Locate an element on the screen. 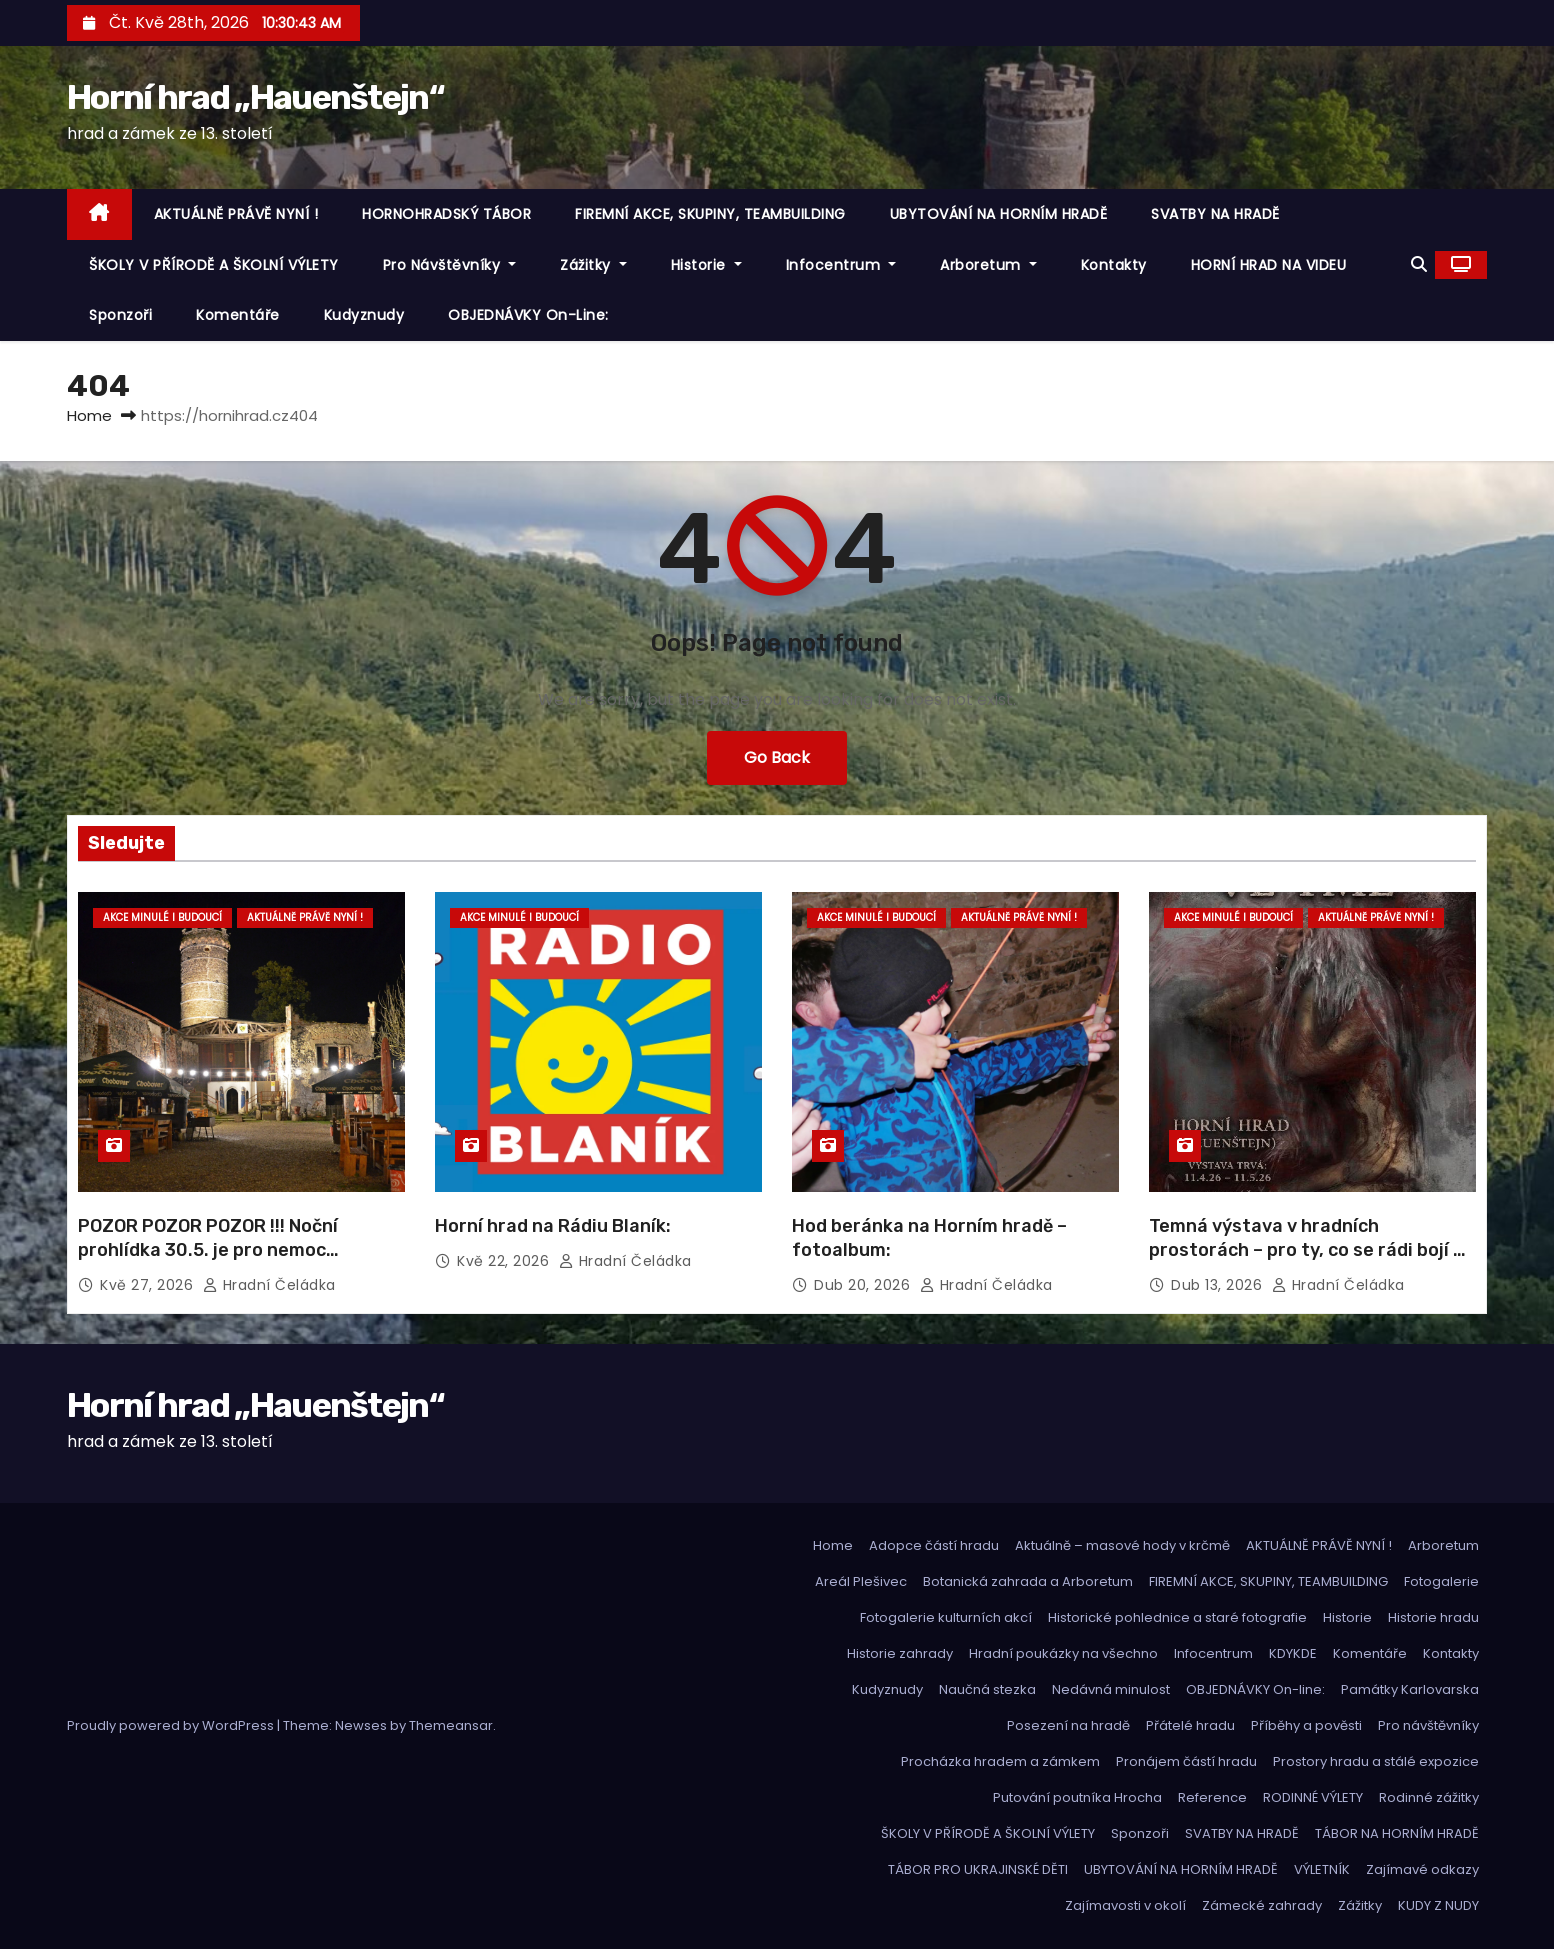 The height and width of the screenshot is (1949, 1554). Rodinné zážitky is located at coordinates (1429, 1797).